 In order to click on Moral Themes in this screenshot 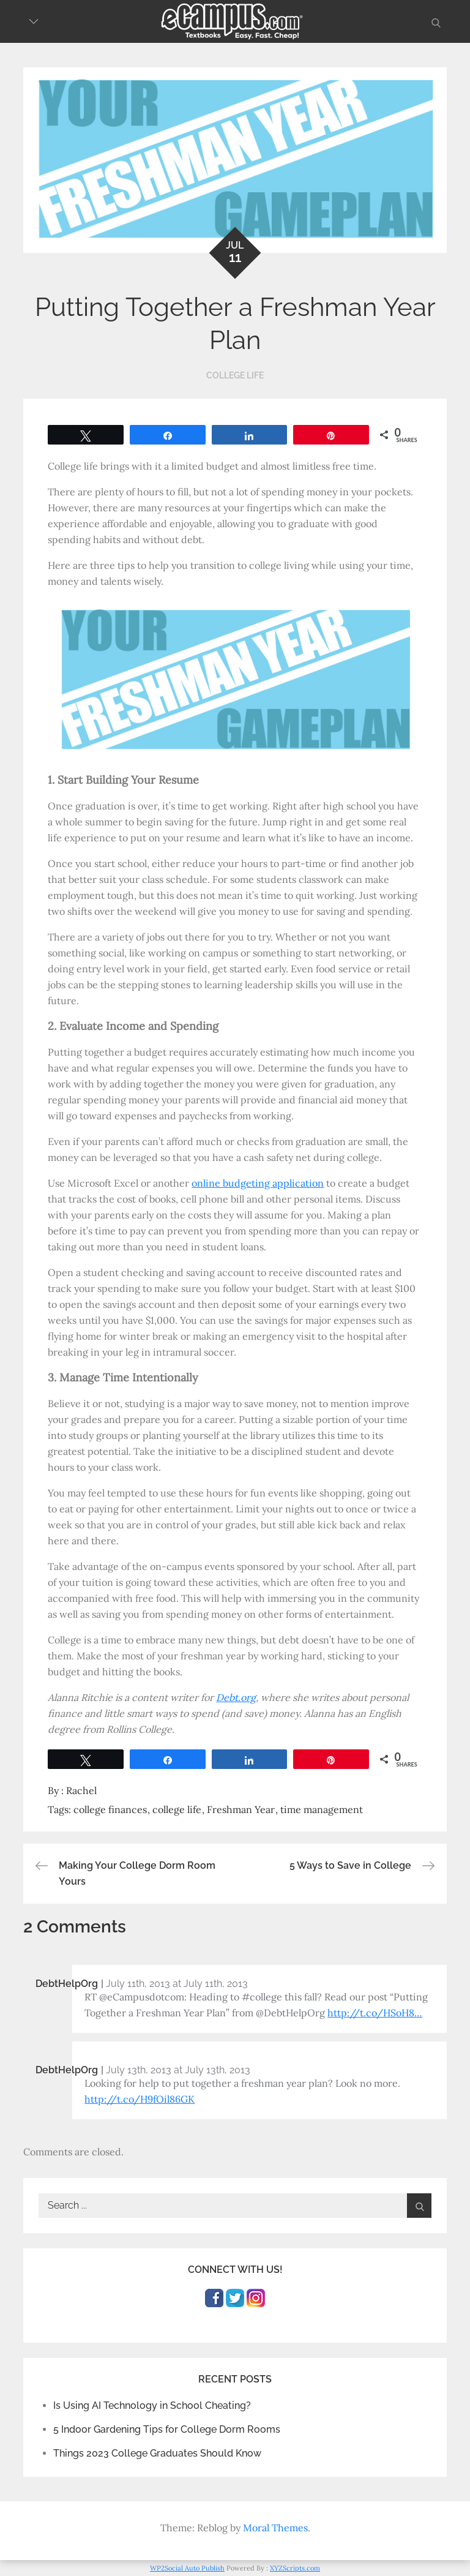, I will do `click(275, 2528)`.